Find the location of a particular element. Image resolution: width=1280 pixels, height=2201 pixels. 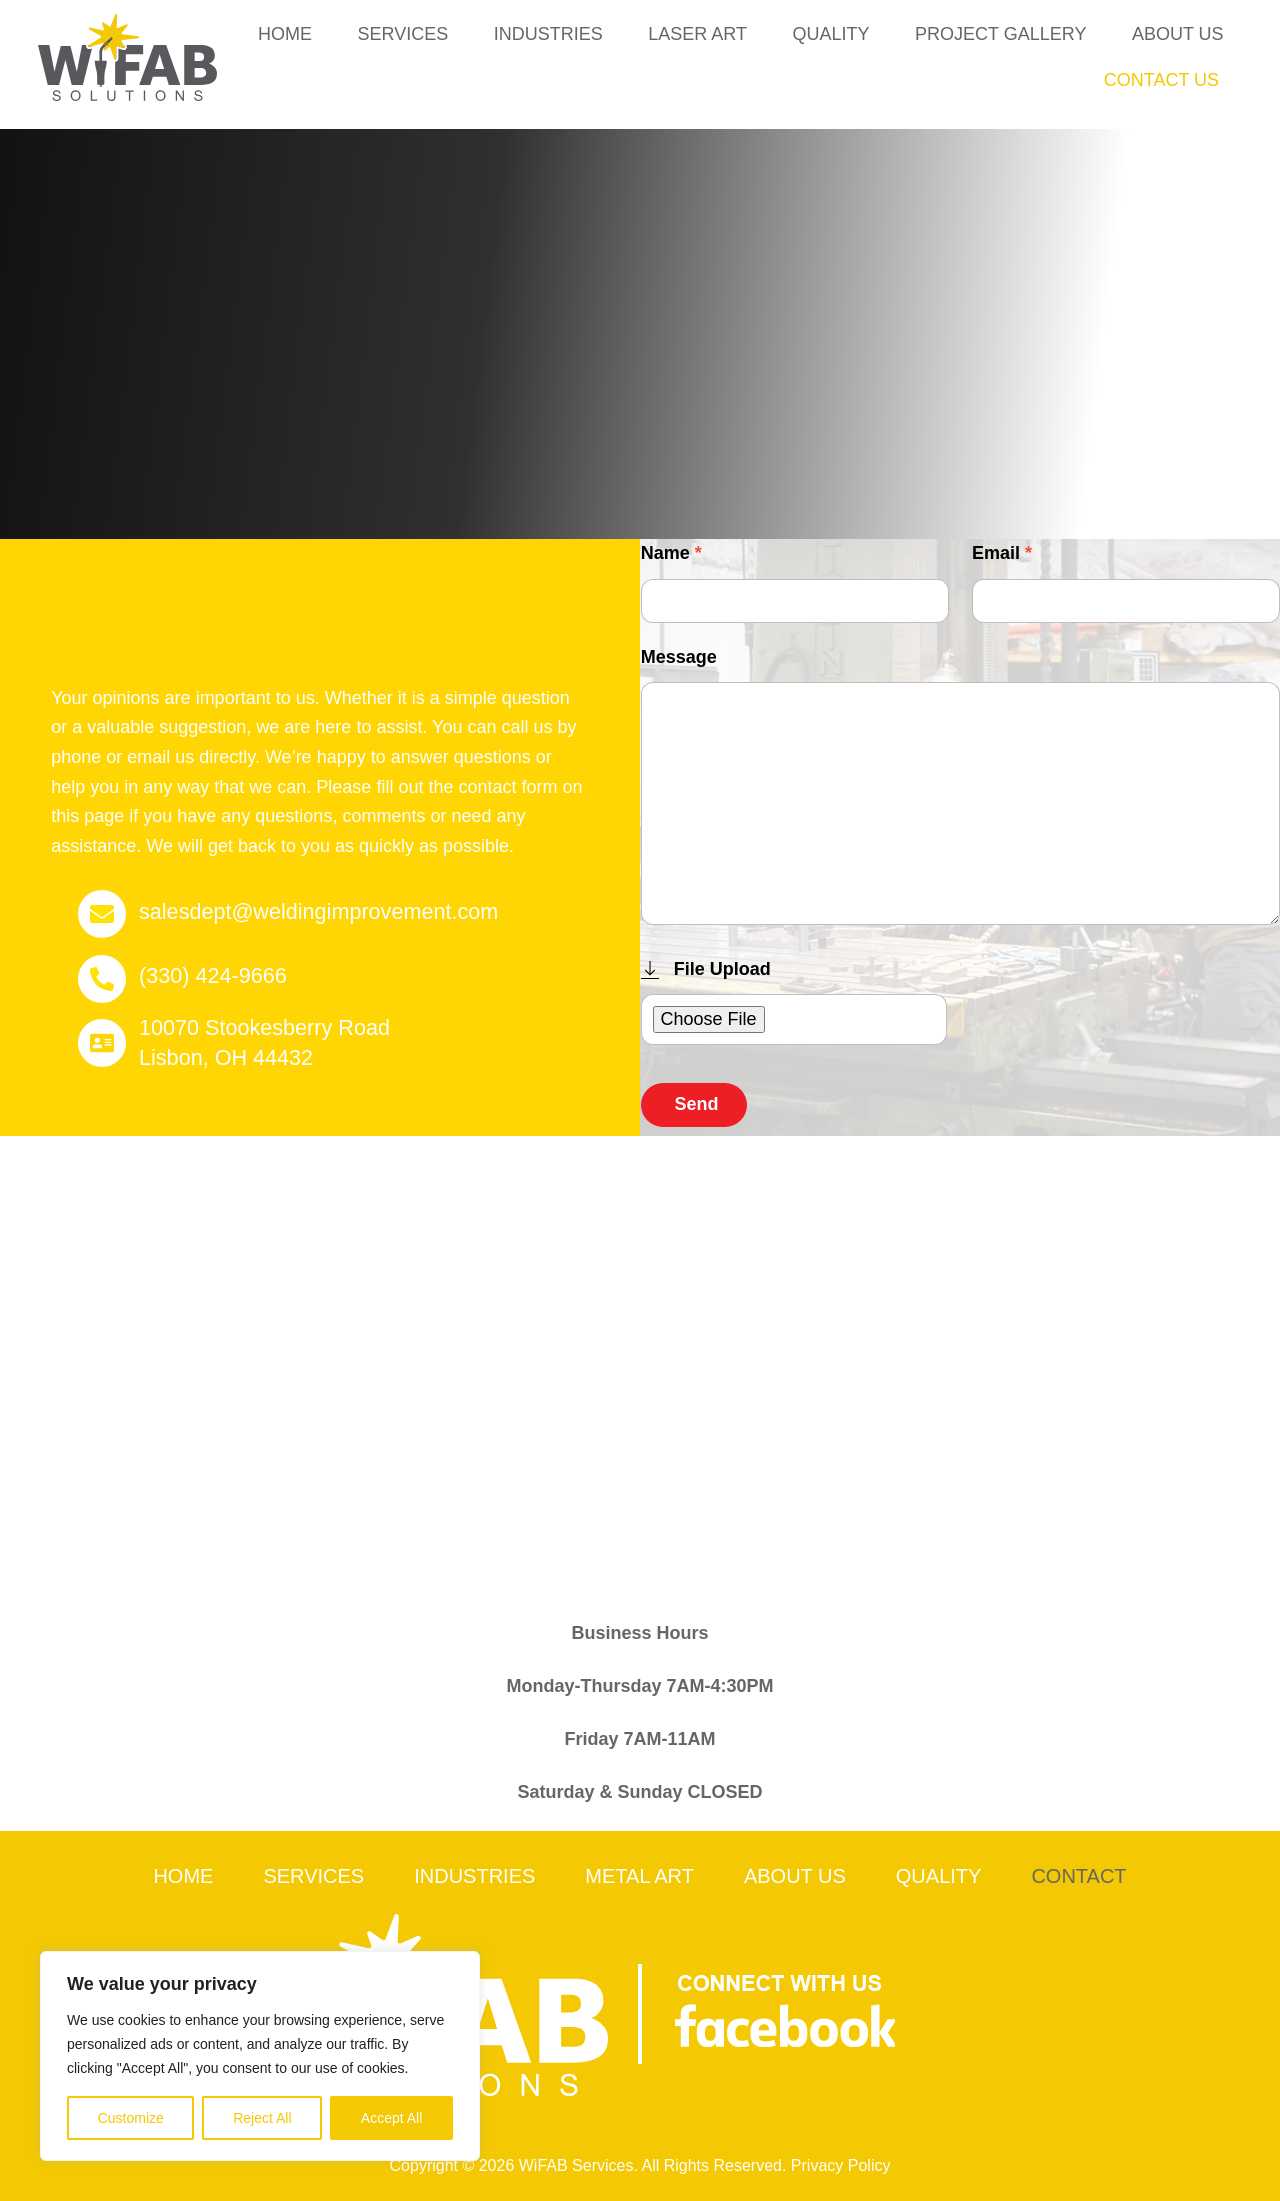

Laser Art is located at coordinates (697, 34).